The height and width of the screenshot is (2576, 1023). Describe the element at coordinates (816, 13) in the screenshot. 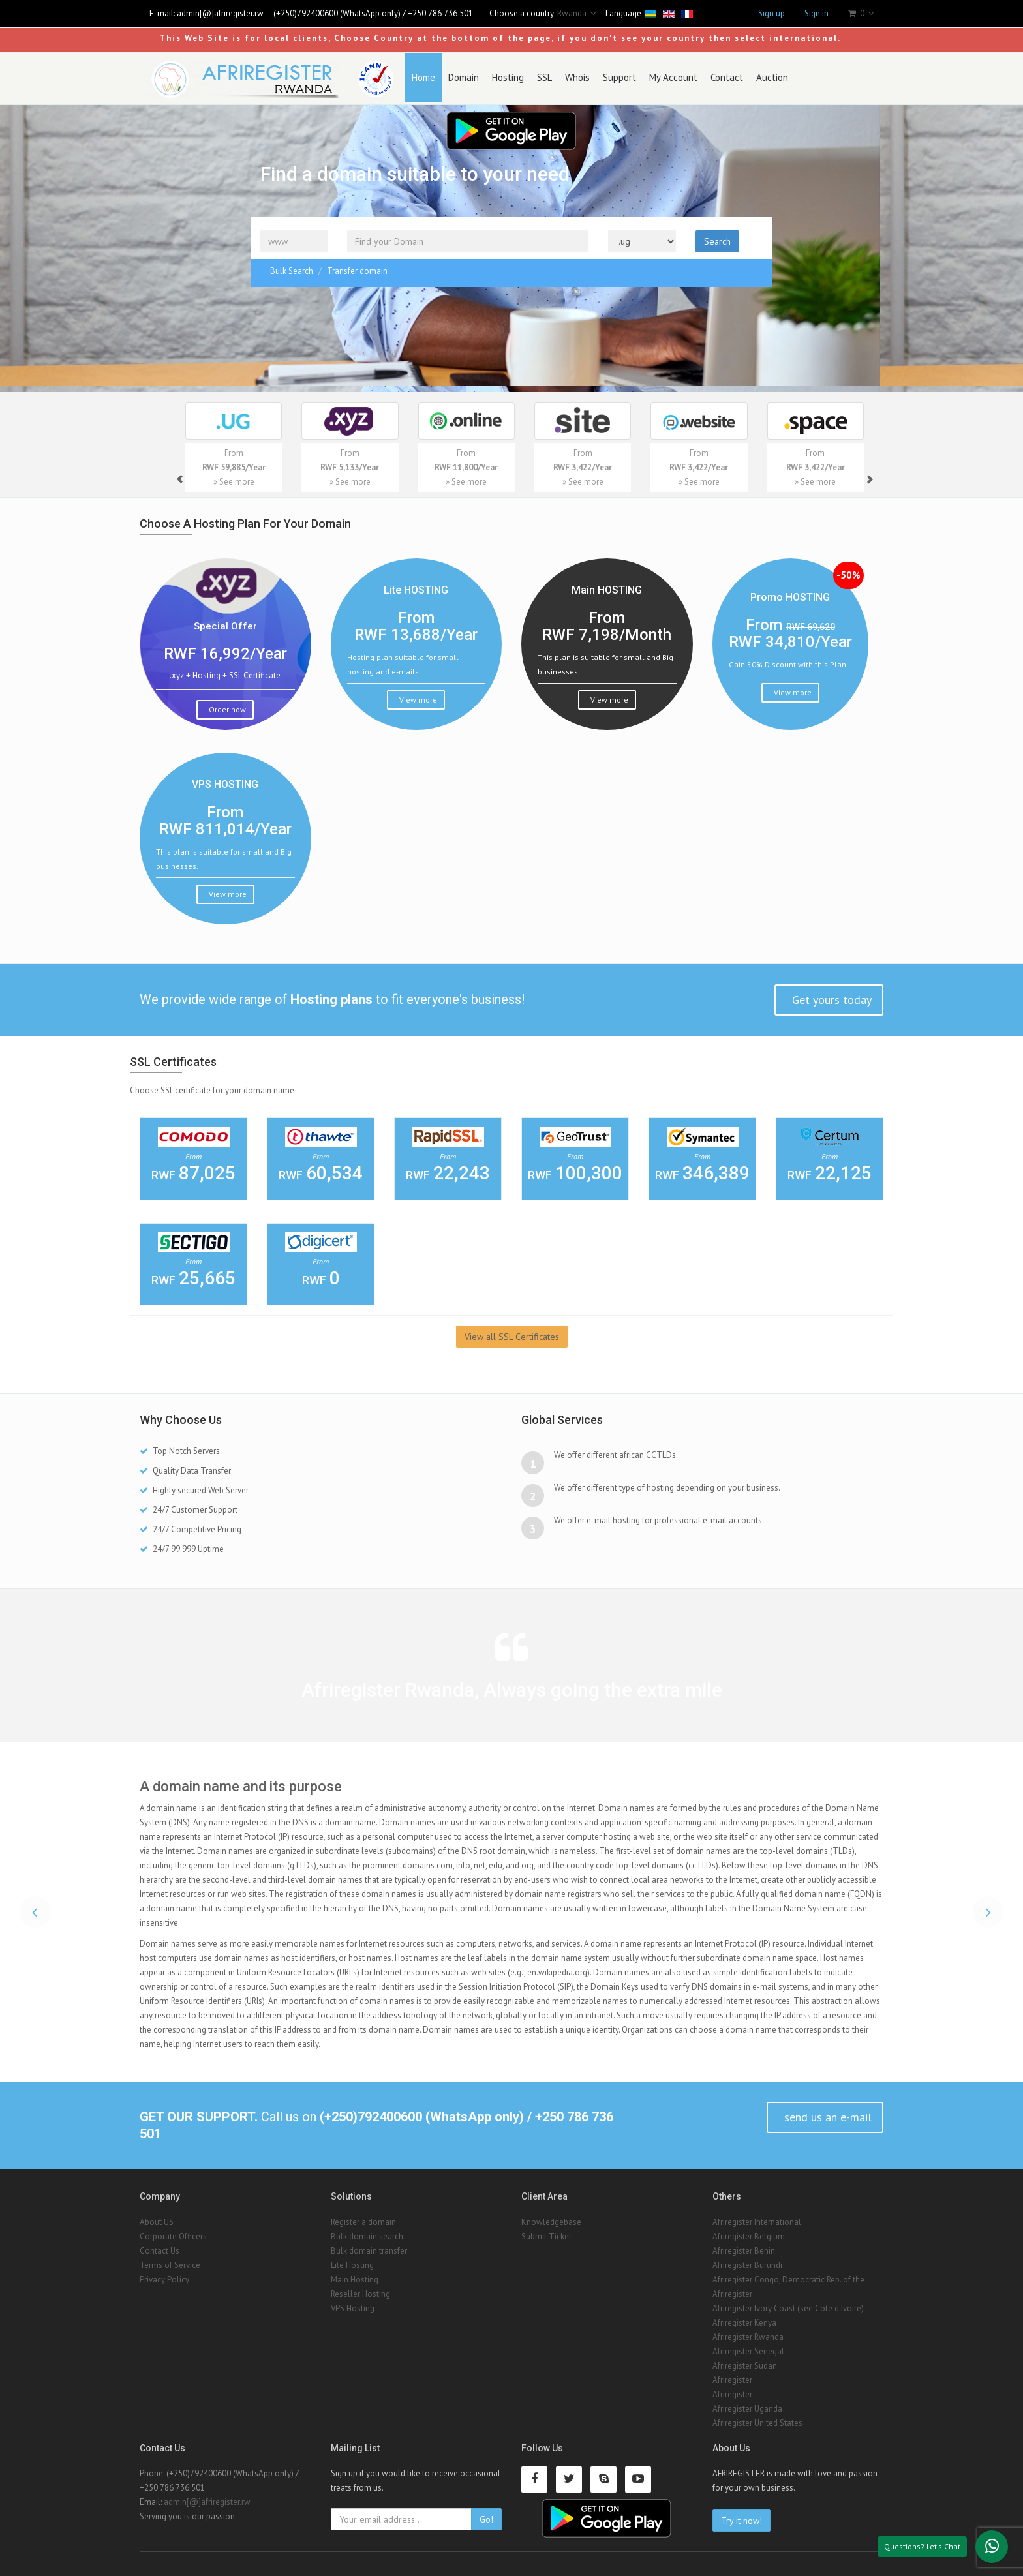

I see `Sign in` at that location.